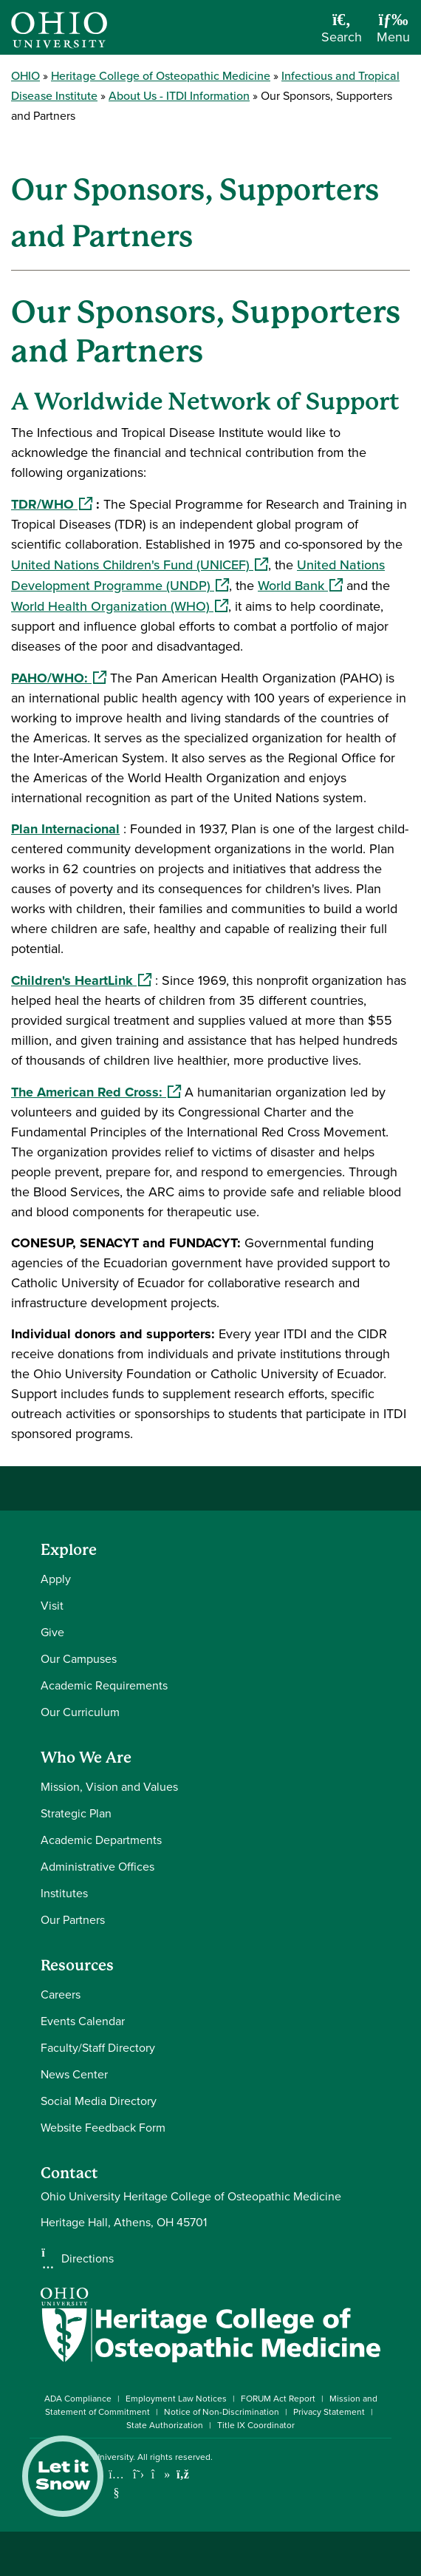 This screenshot has width=421, height=2576. What do you see at coordinates (61, 1994) in the screenshot?
I see `Careers` at bounding box center [61, 1994].